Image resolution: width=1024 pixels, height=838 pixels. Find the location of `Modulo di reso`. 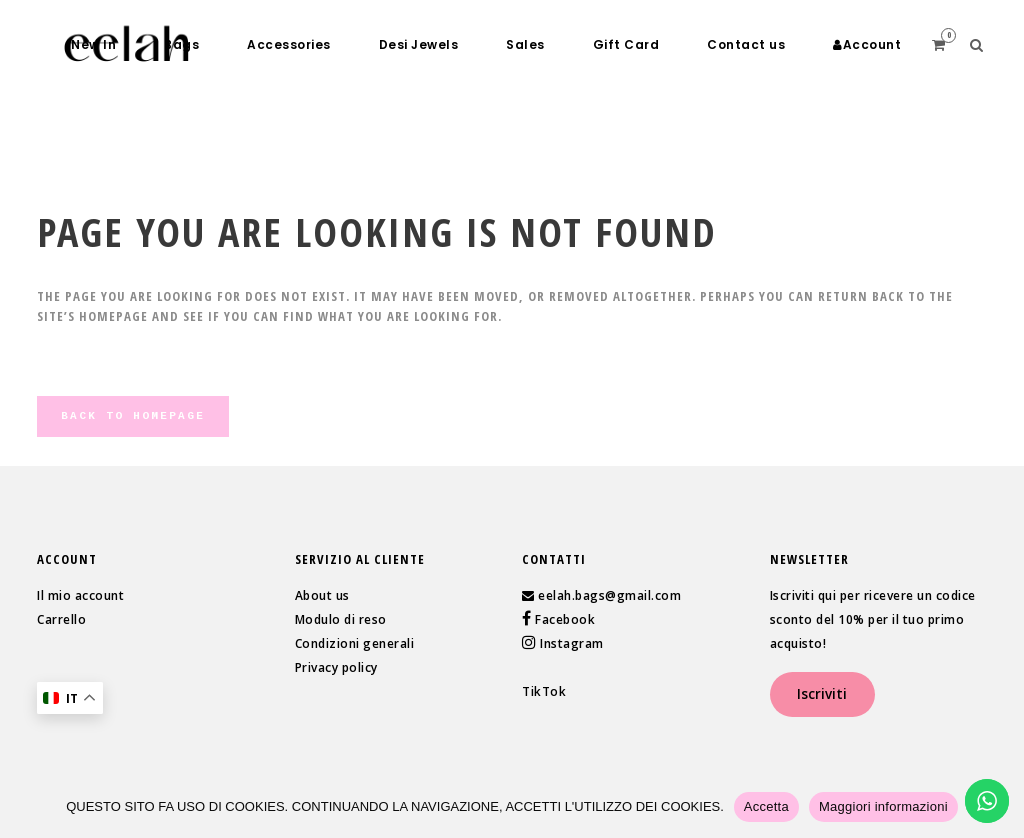

Modulo di reso is located at coordinates (341, 619).